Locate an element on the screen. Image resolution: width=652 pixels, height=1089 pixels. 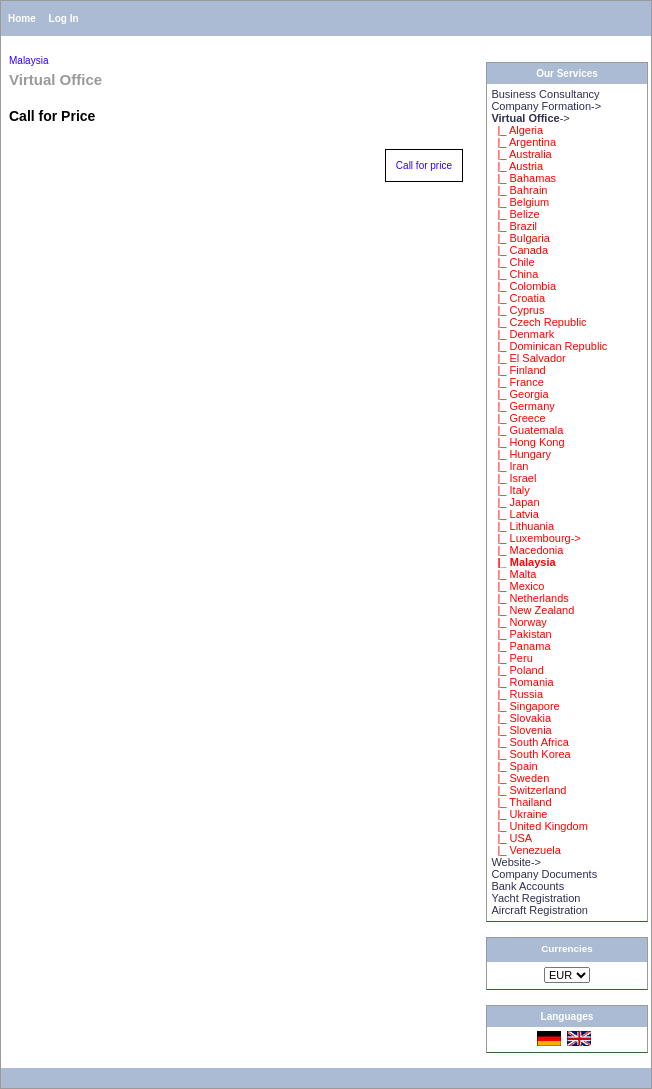
|_ Croatia is located at coordinates (518, 298).